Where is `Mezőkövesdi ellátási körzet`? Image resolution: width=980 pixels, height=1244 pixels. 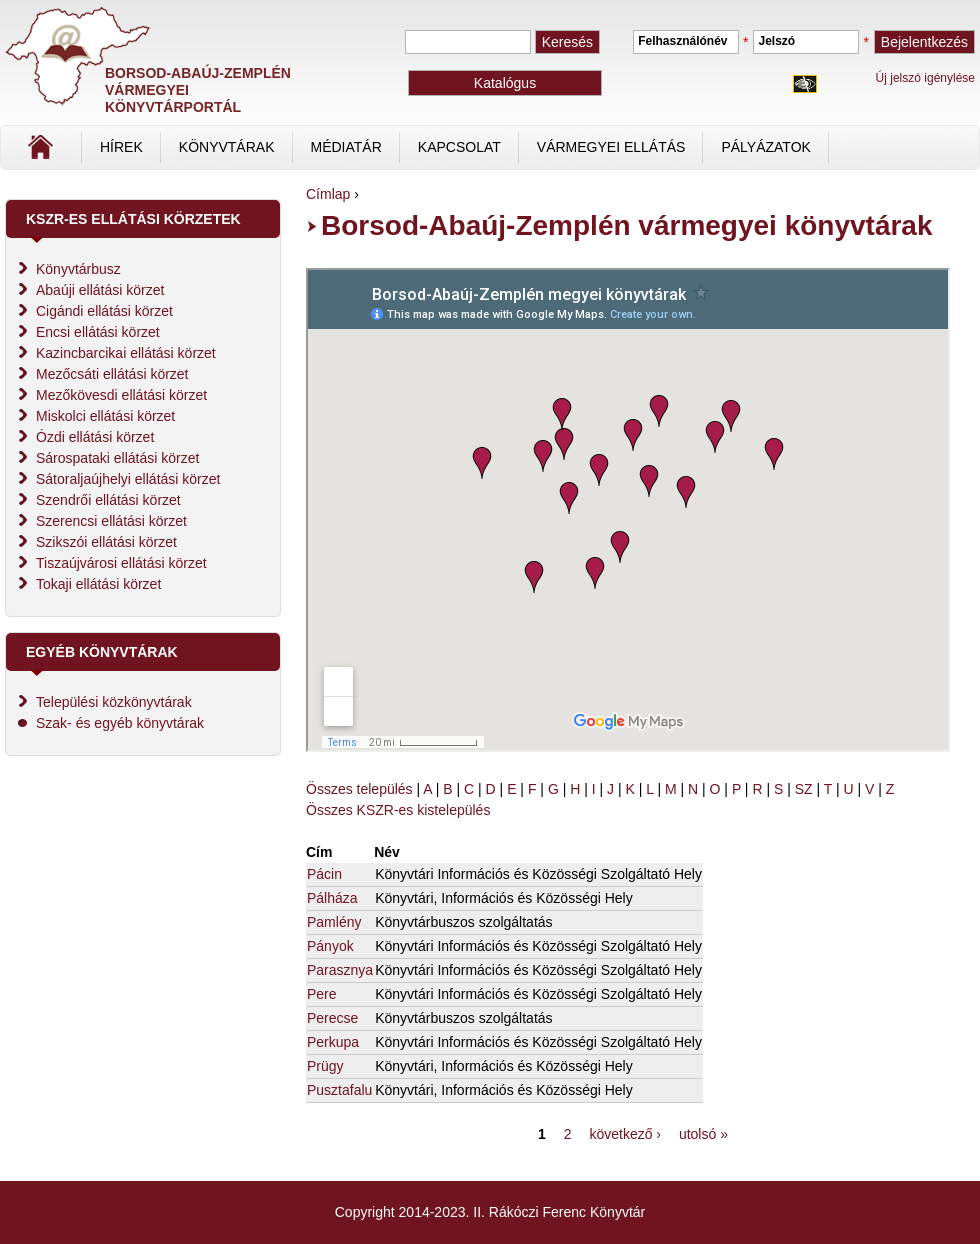
Mezőkövesdi ellátási körzet is located at coordinates (121, 395).